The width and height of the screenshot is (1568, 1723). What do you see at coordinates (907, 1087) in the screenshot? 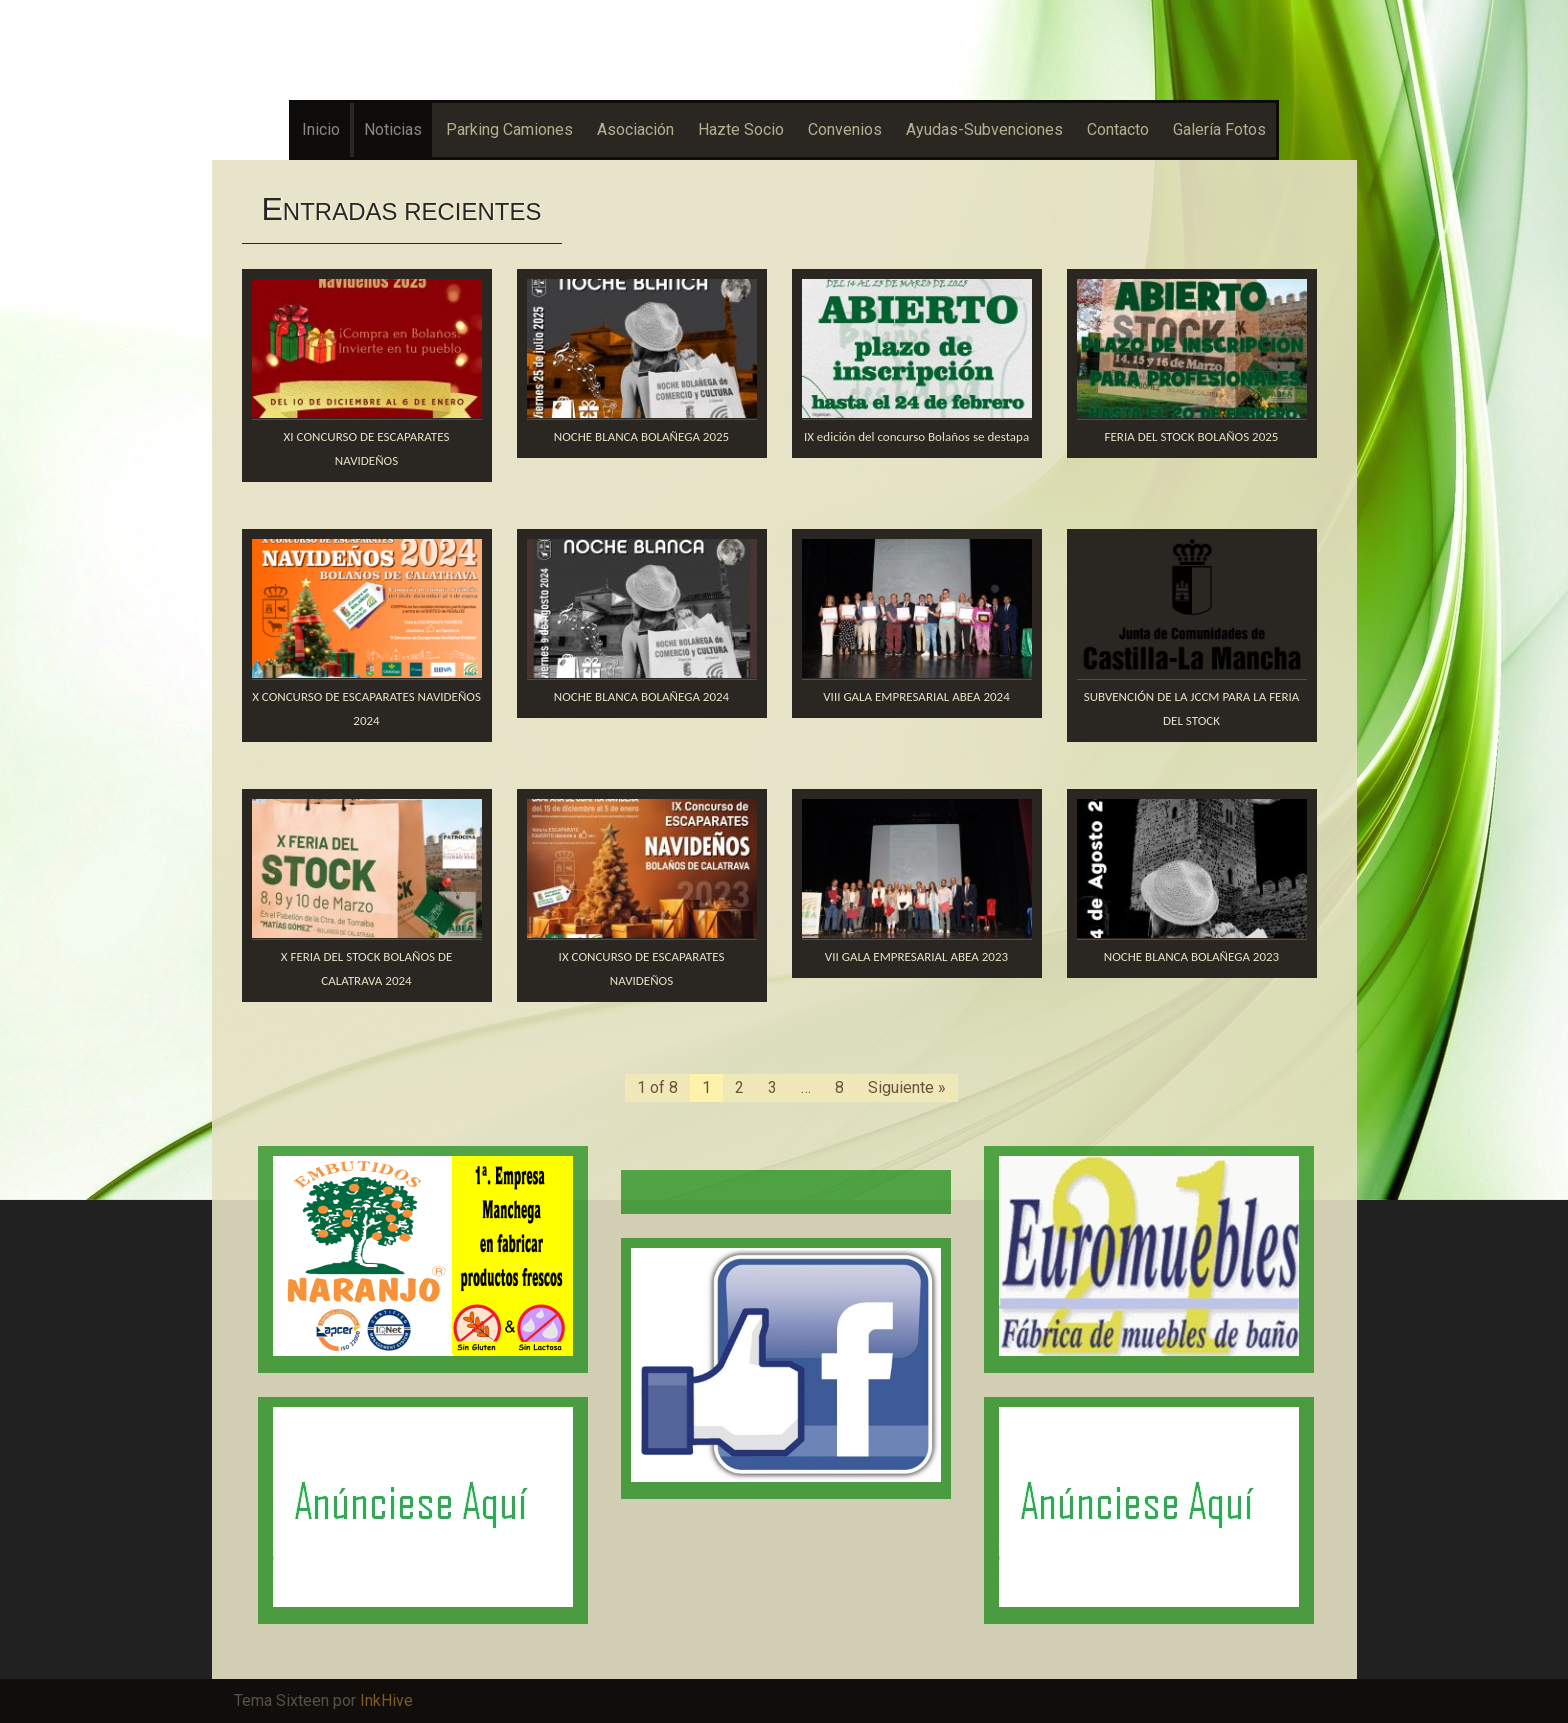
I see `Siguiente »` at bounding box center [907, 1087].